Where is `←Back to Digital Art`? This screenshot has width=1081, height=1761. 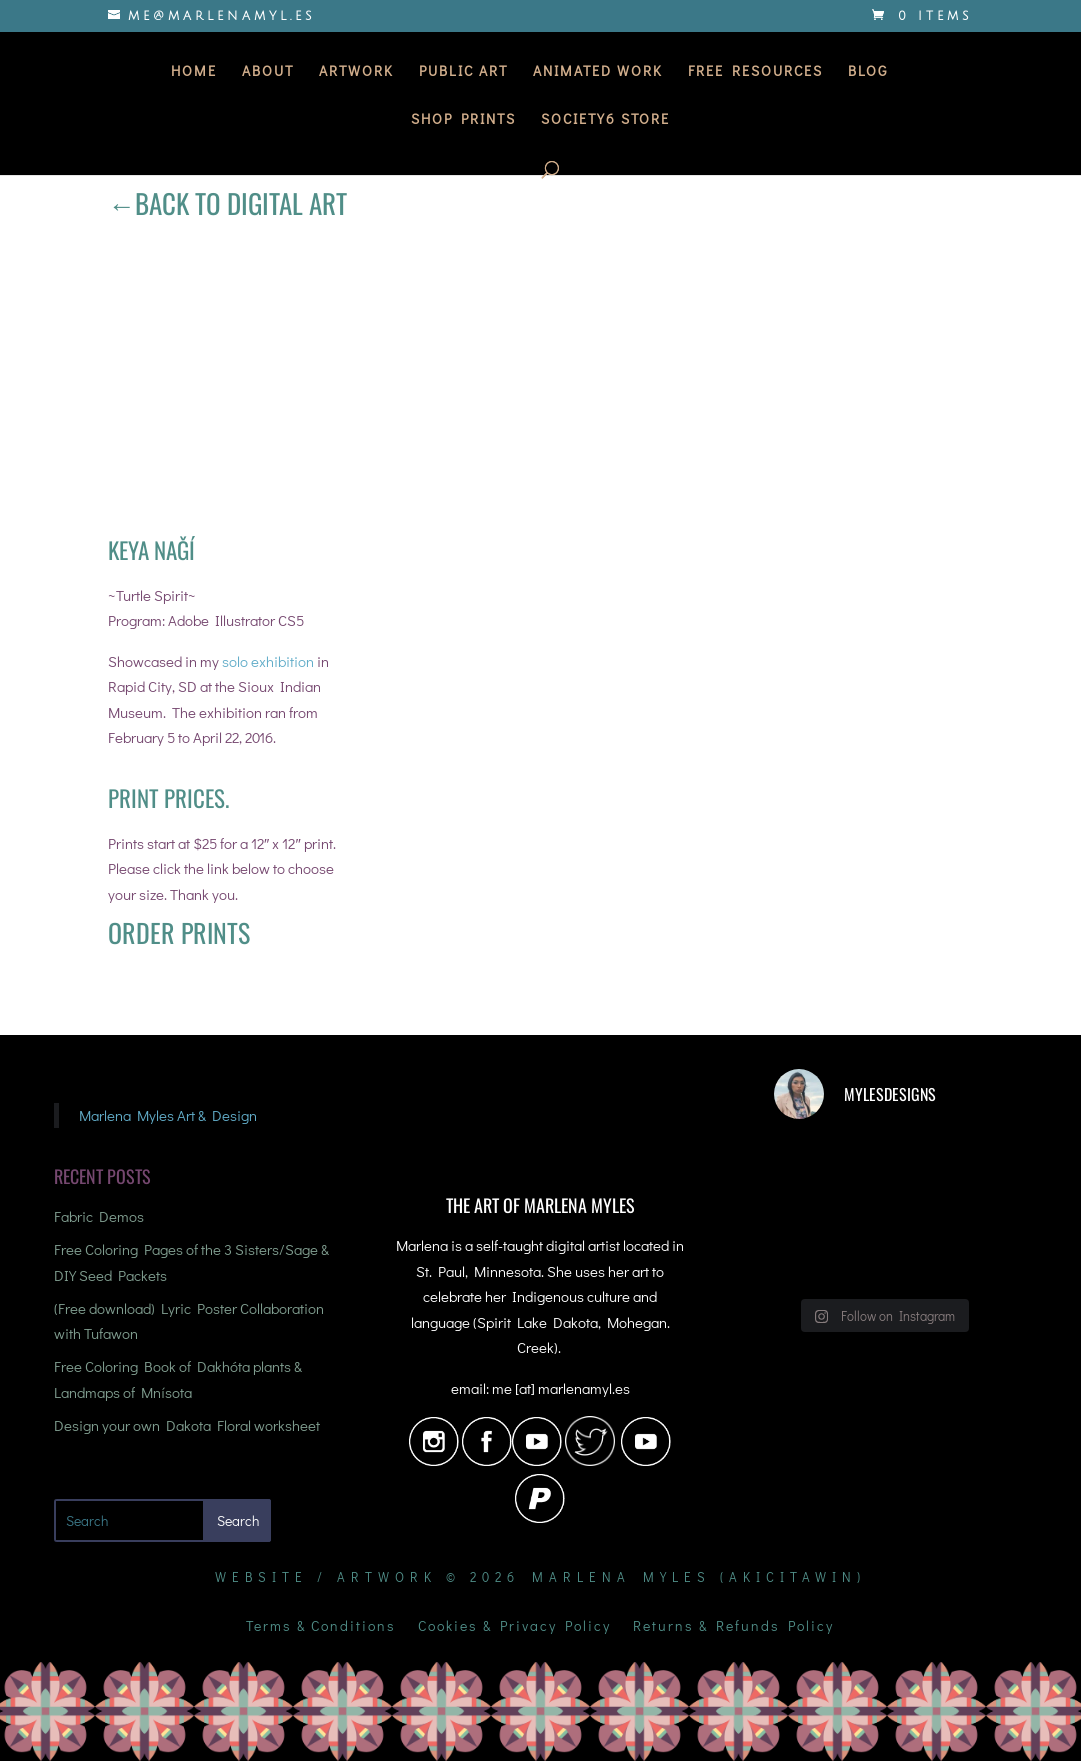 ←Back to Digital Art is located at coordinates (227, 203).